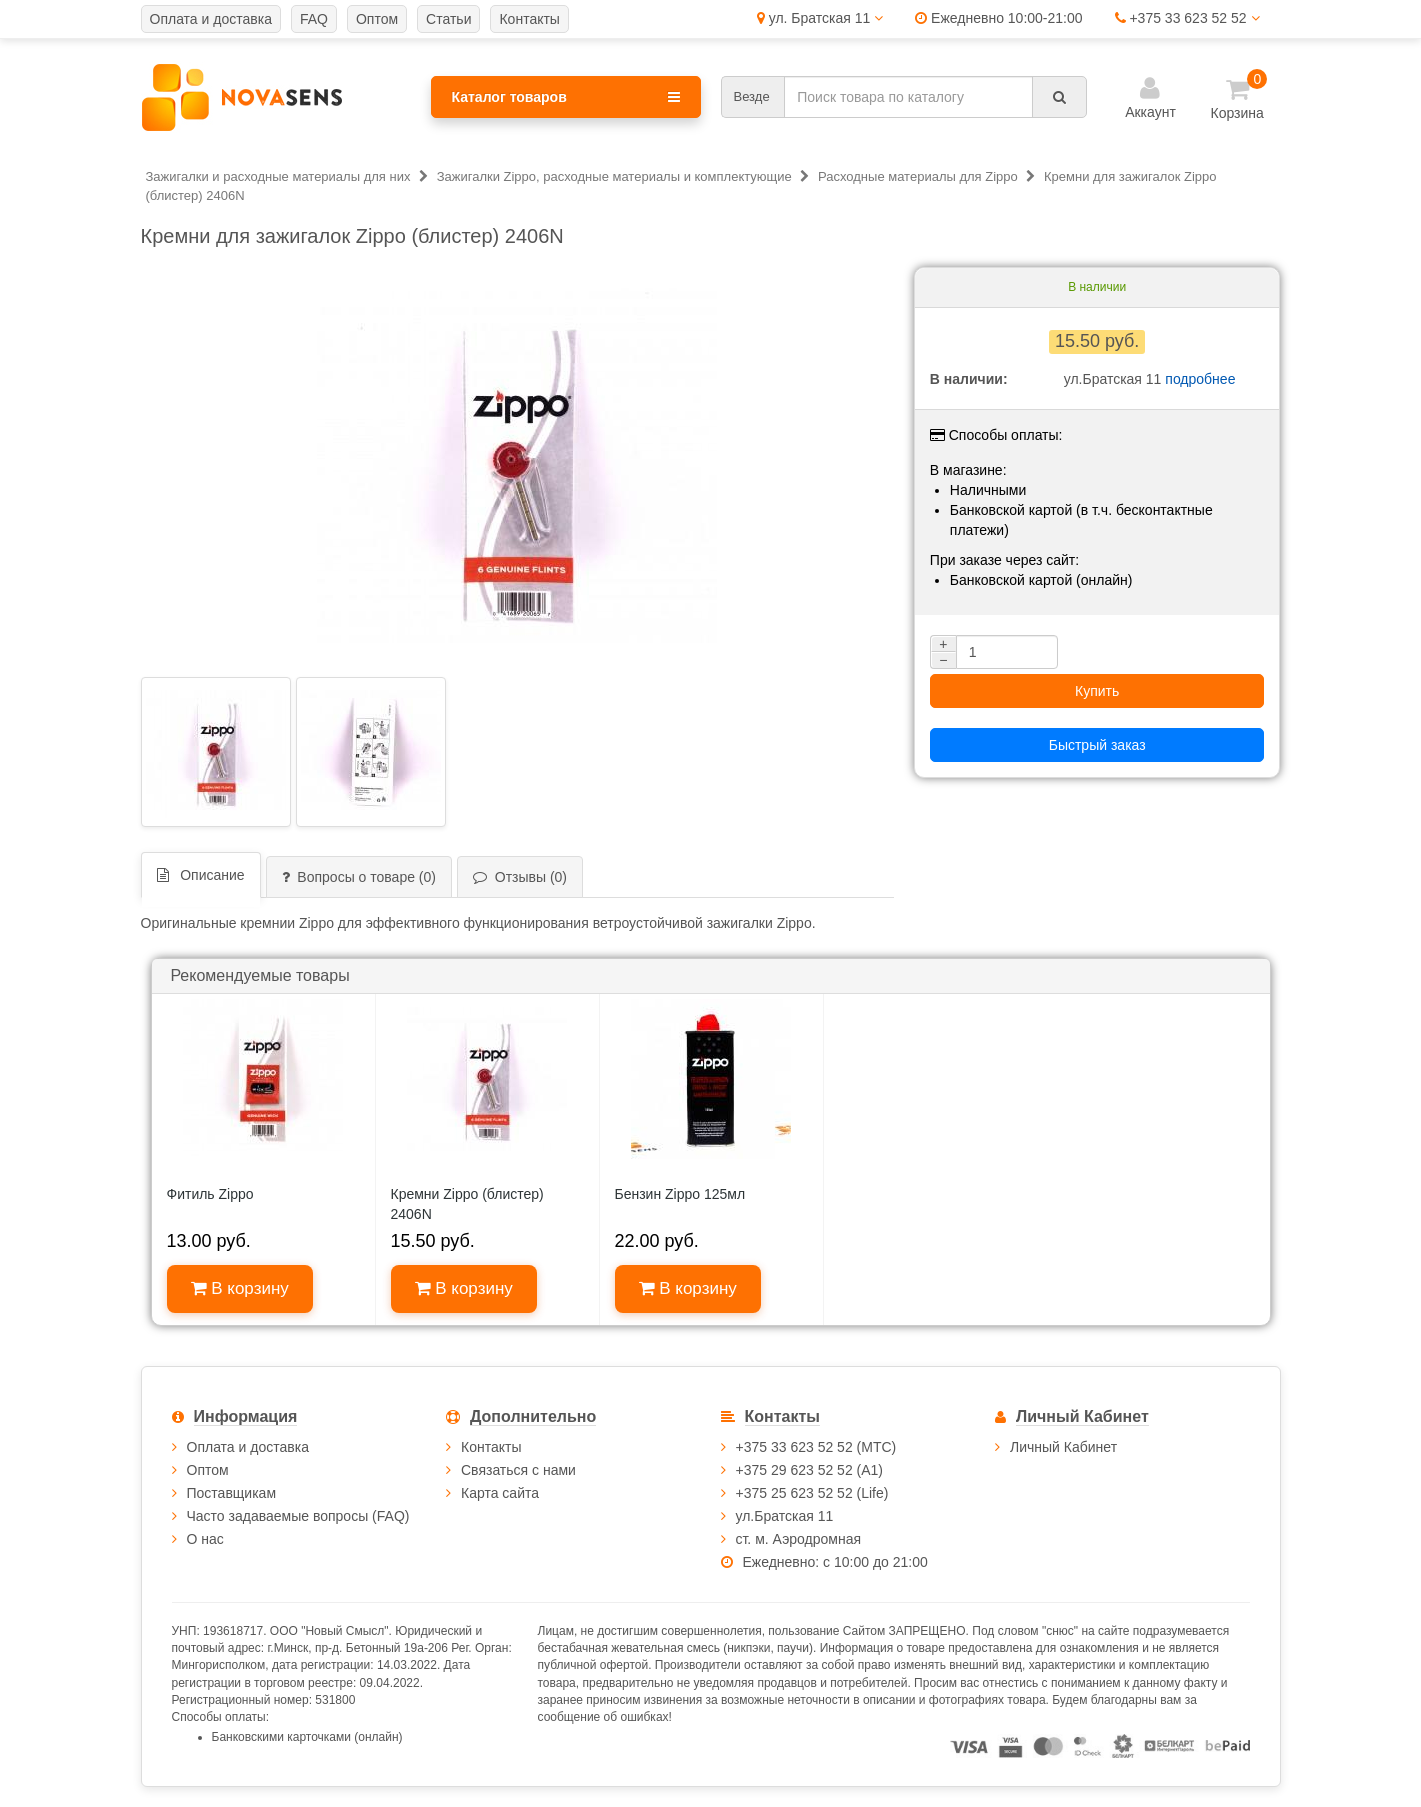  What do you see at coordinates (298, 1516) in the screenshot?
I see `Часто задаваемые вопросы (FAQ)` at bounding box center [298, 1516].